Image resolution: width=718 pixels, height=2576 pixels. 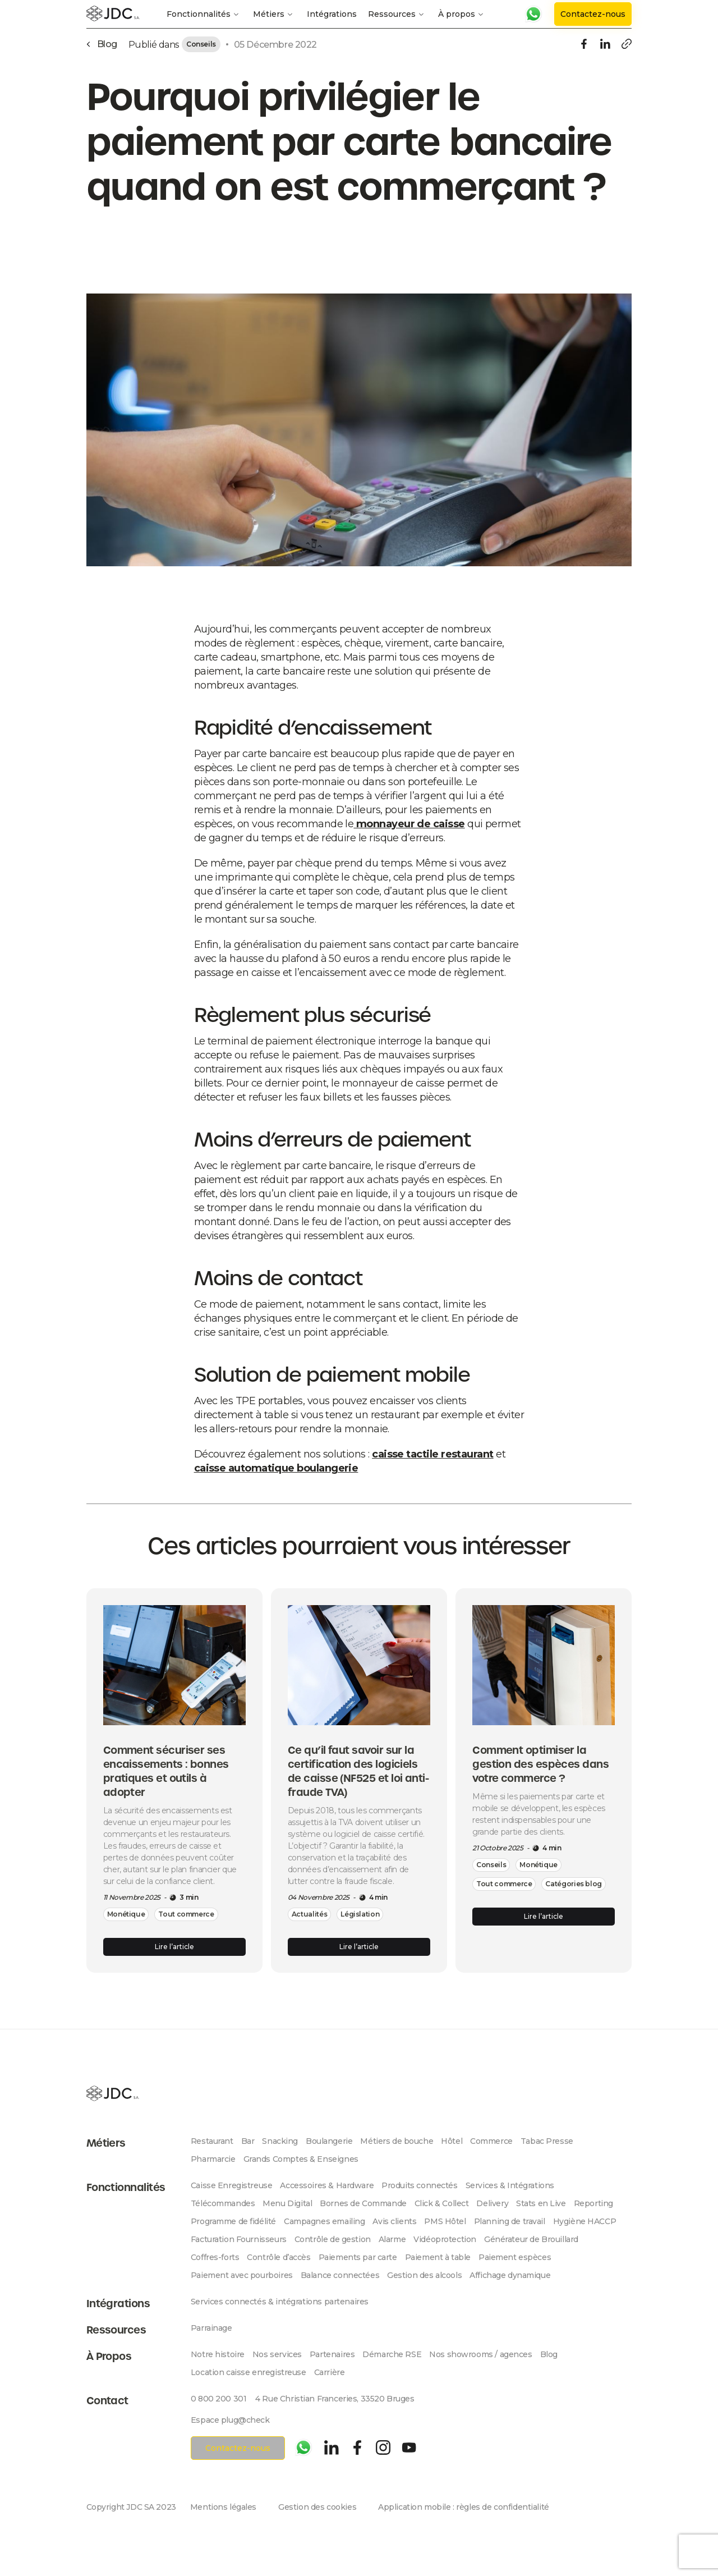 What do you see at coordinates (332, 14) in the screenshot?
I see `Intégrations` at bounding box center [332, 14].